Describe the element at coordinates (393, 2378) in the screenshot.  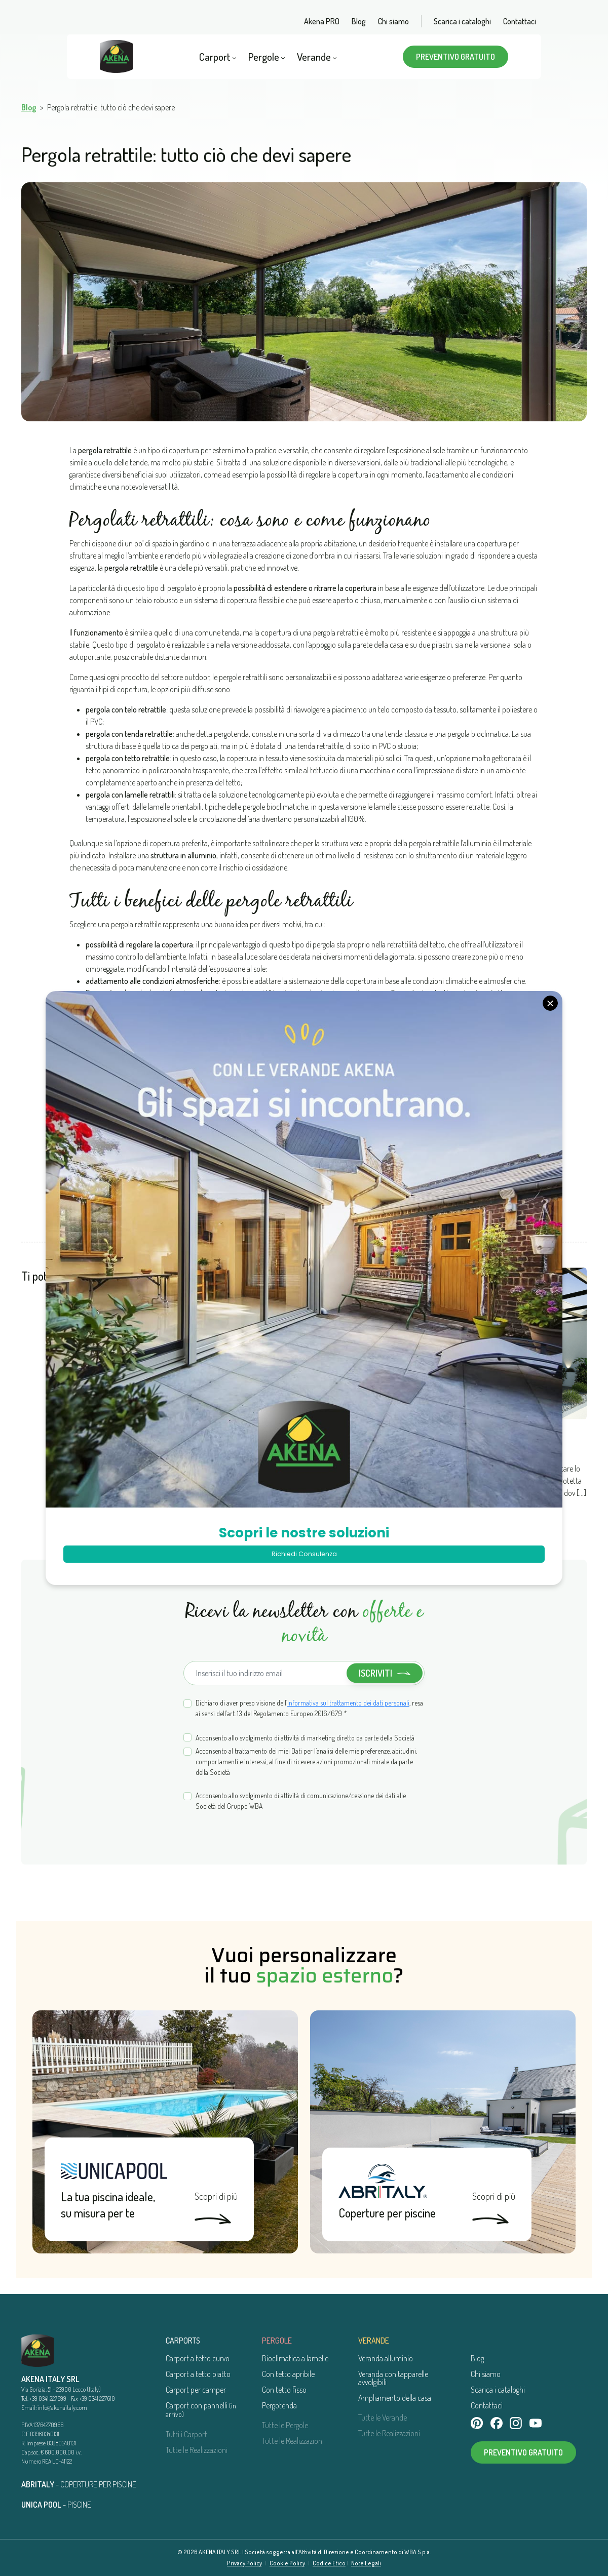
I see `Veranda con tapparelle avvolgibili` at that location.